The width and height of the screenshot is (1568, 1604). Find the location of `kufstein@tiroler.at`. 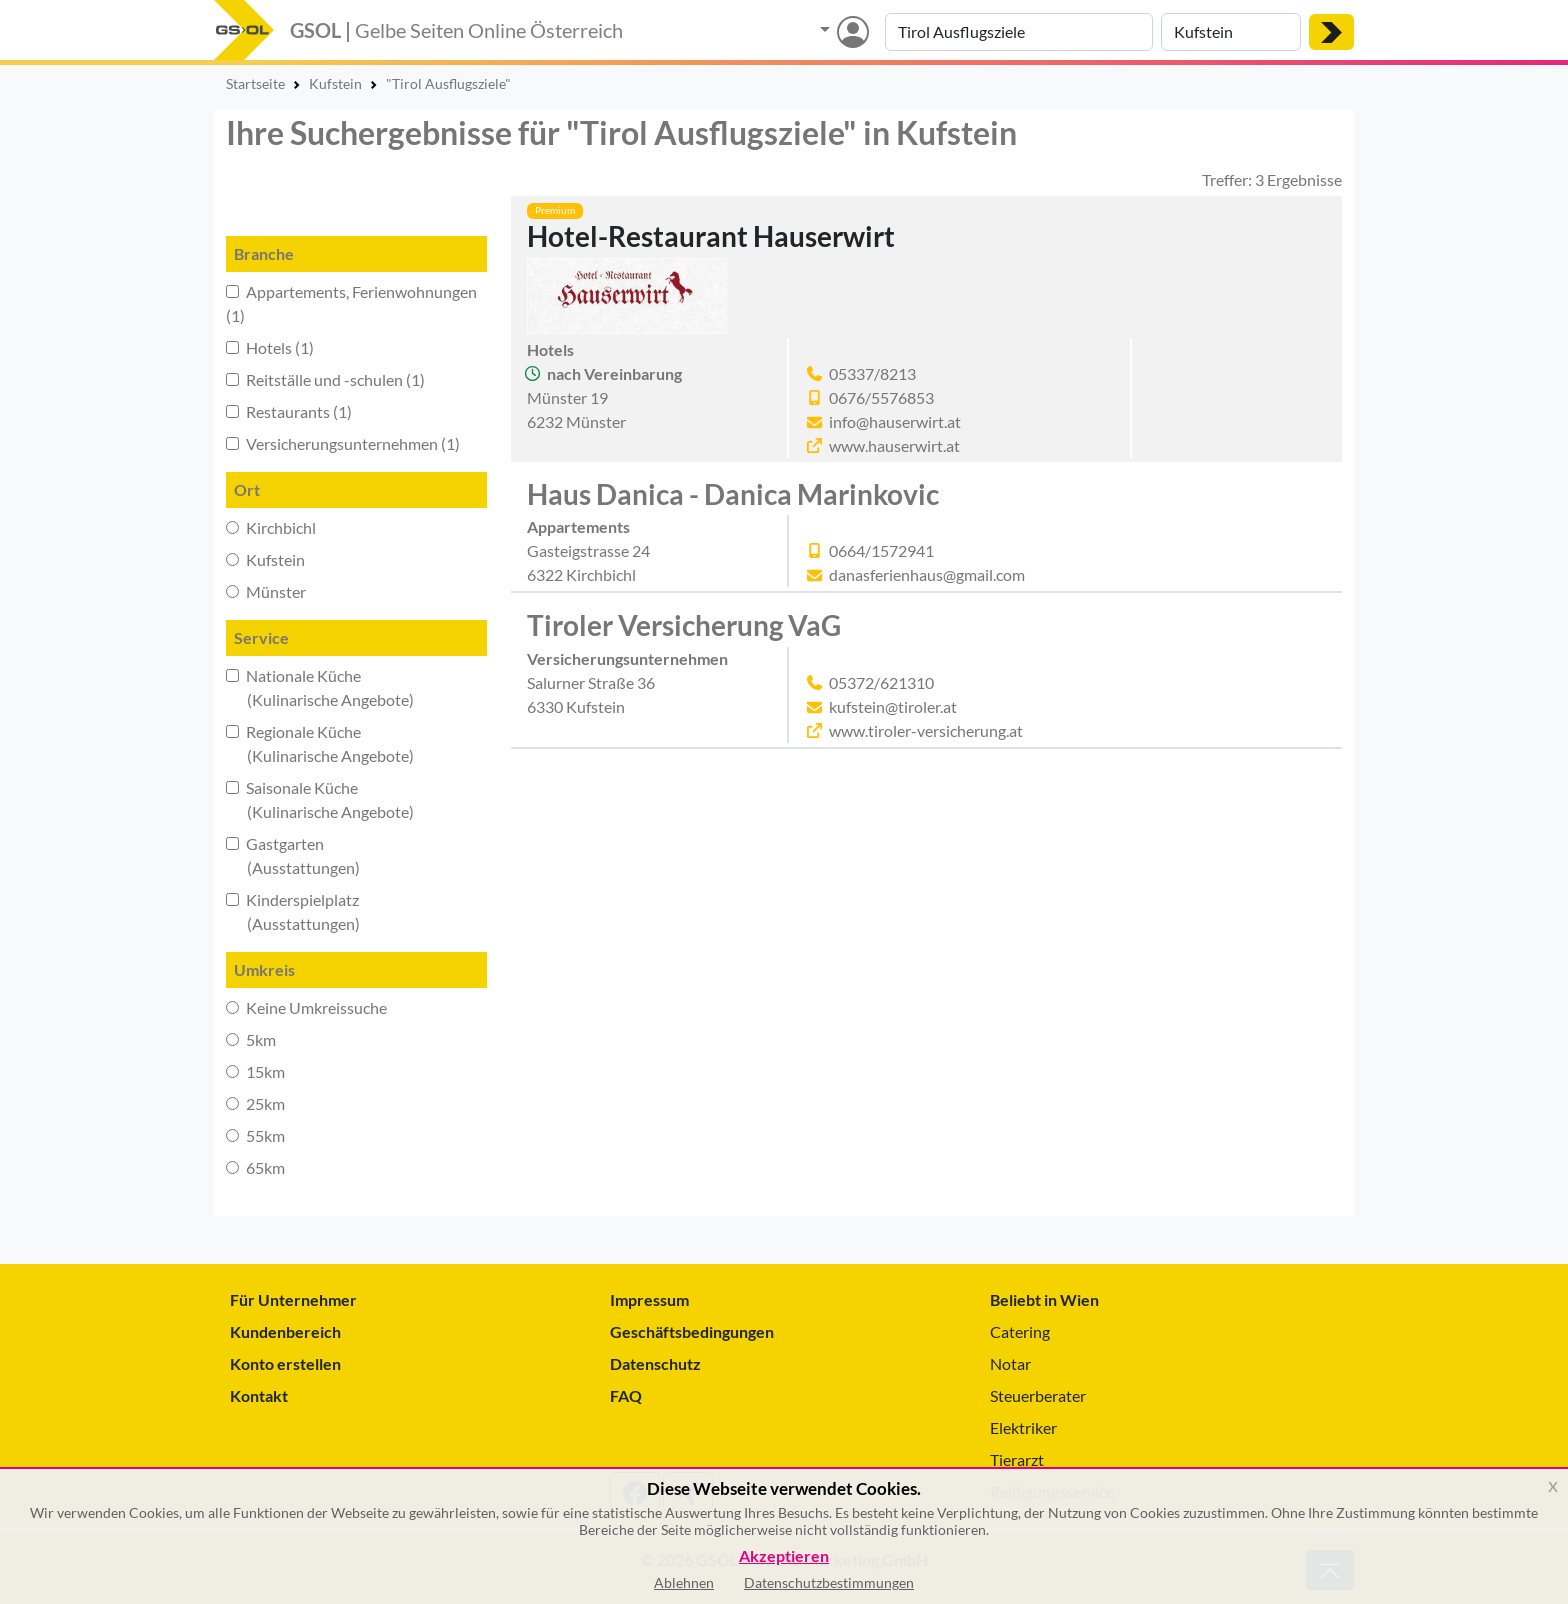

kufstein@tiroler.at is located at coordinates (893, 706).